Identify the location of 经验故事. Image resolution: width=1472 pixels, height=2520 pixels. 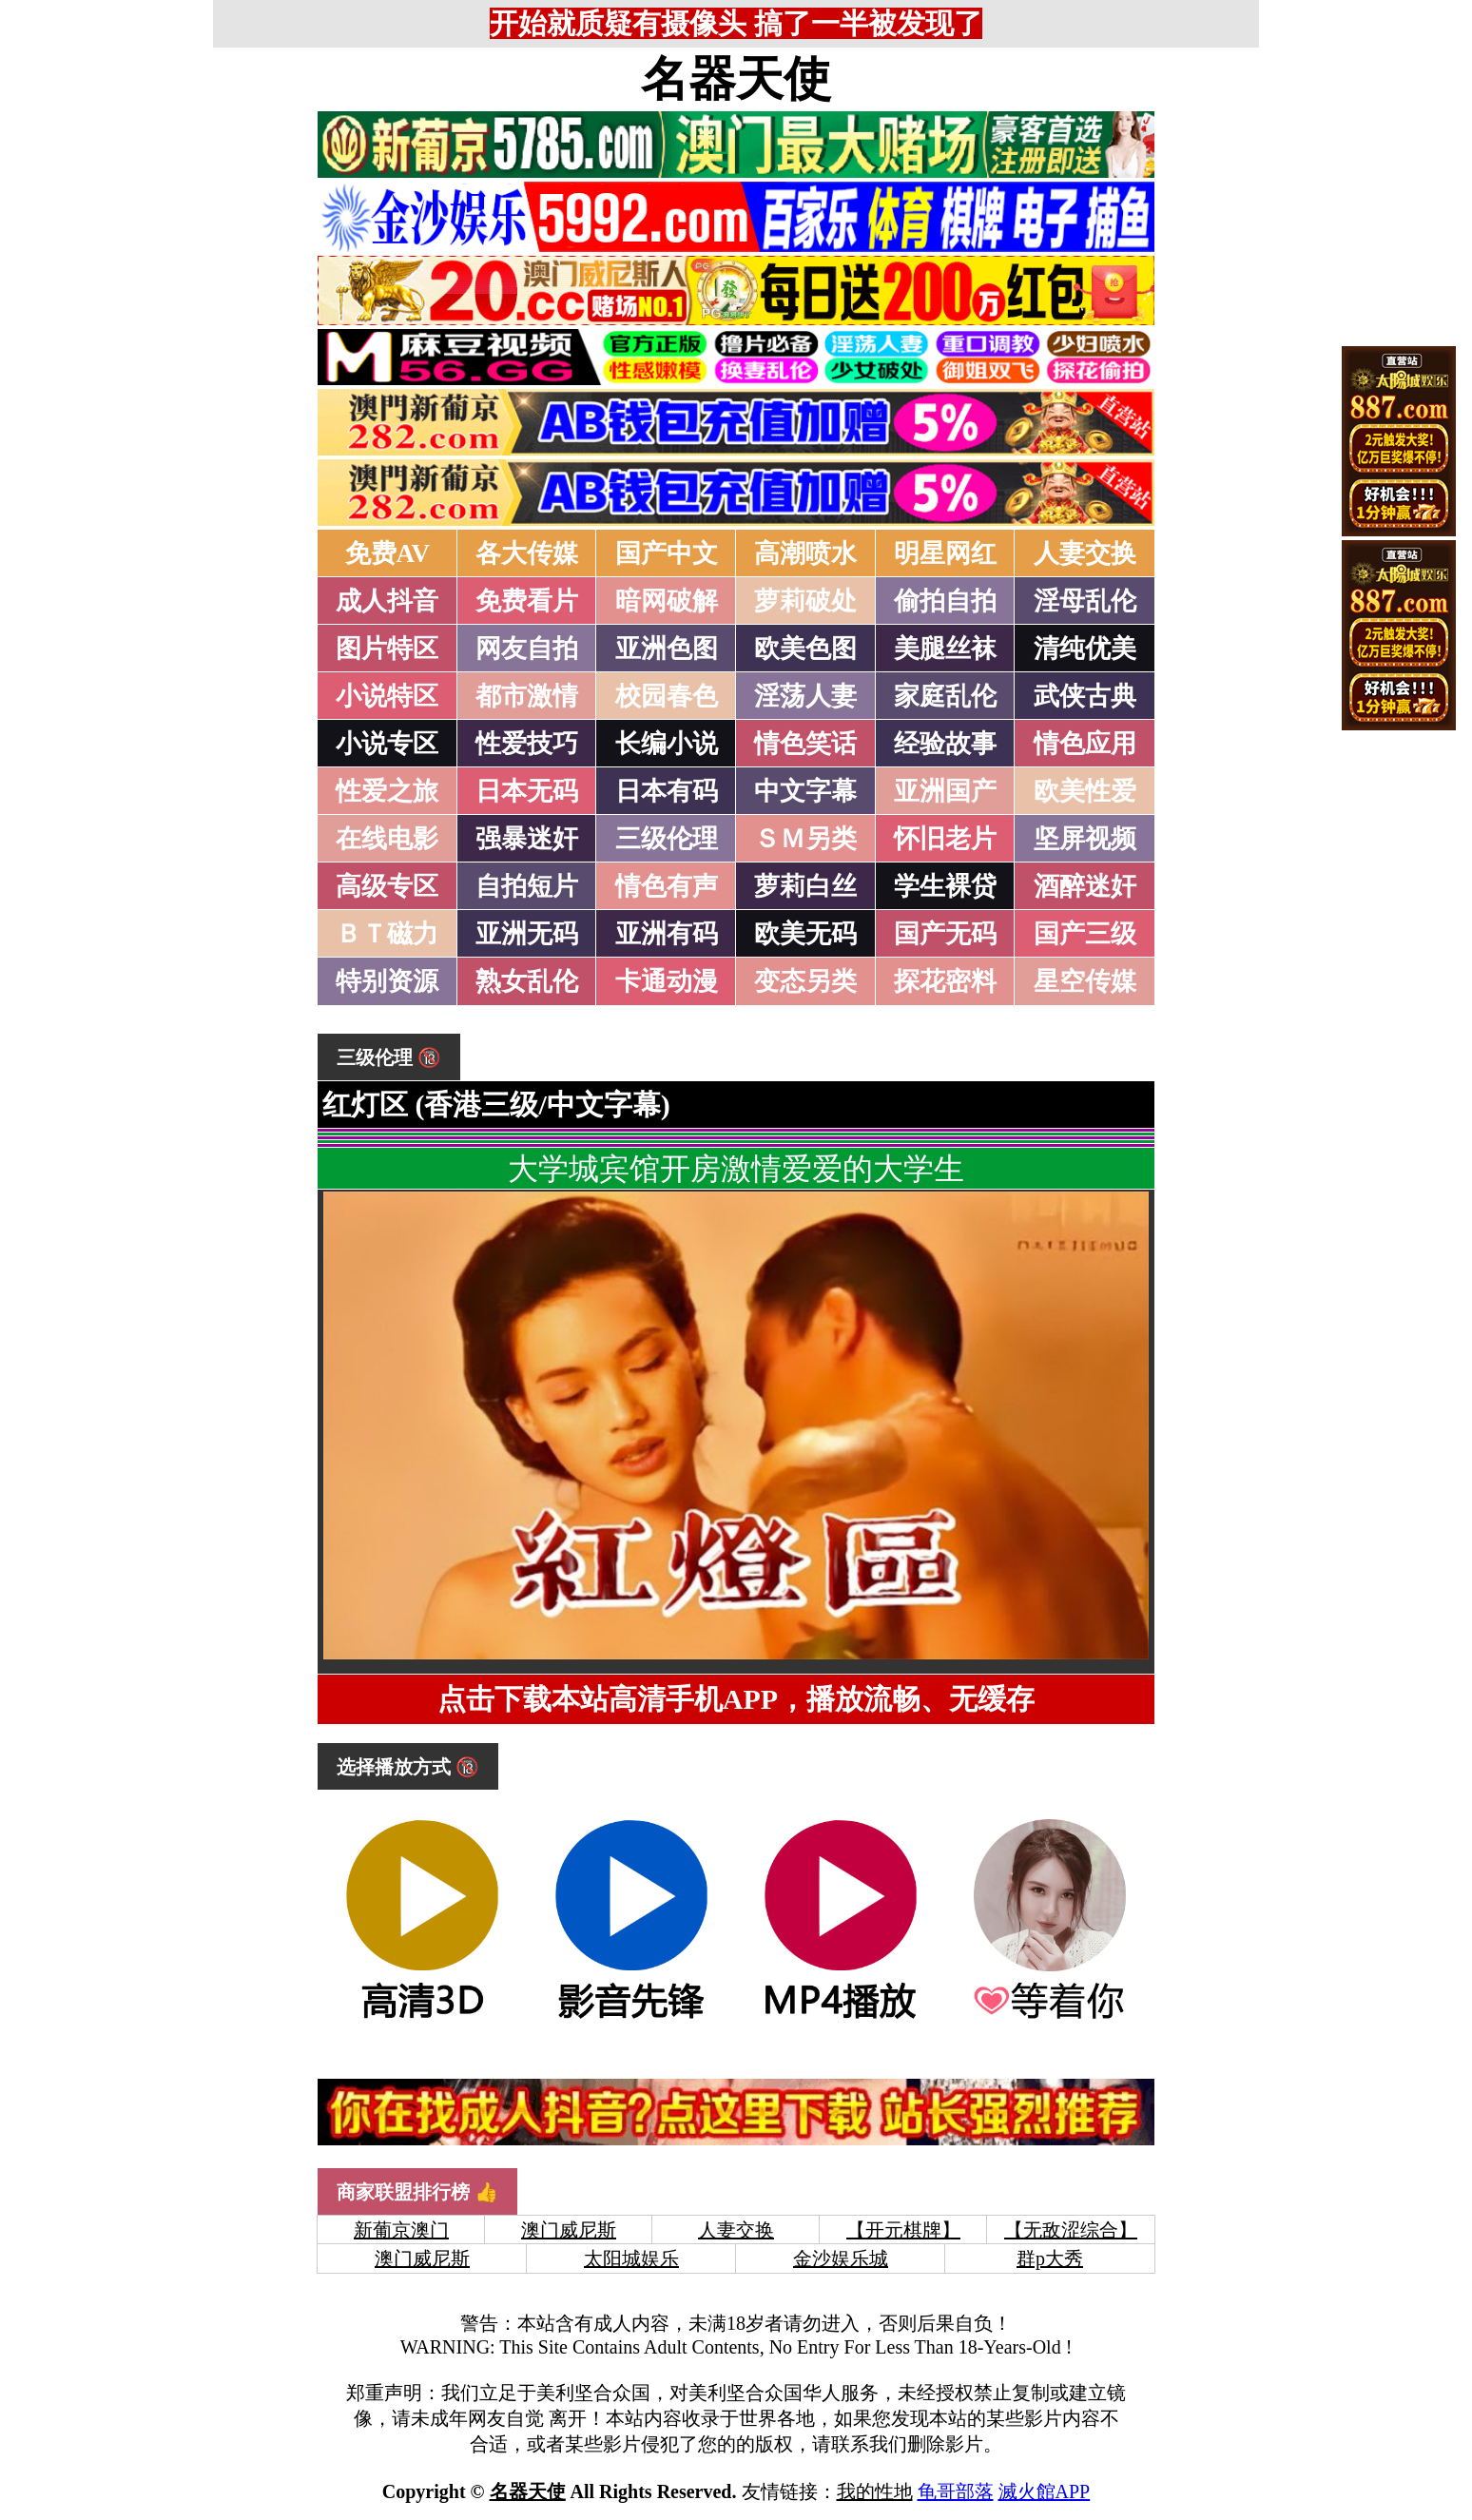
(945, 743).